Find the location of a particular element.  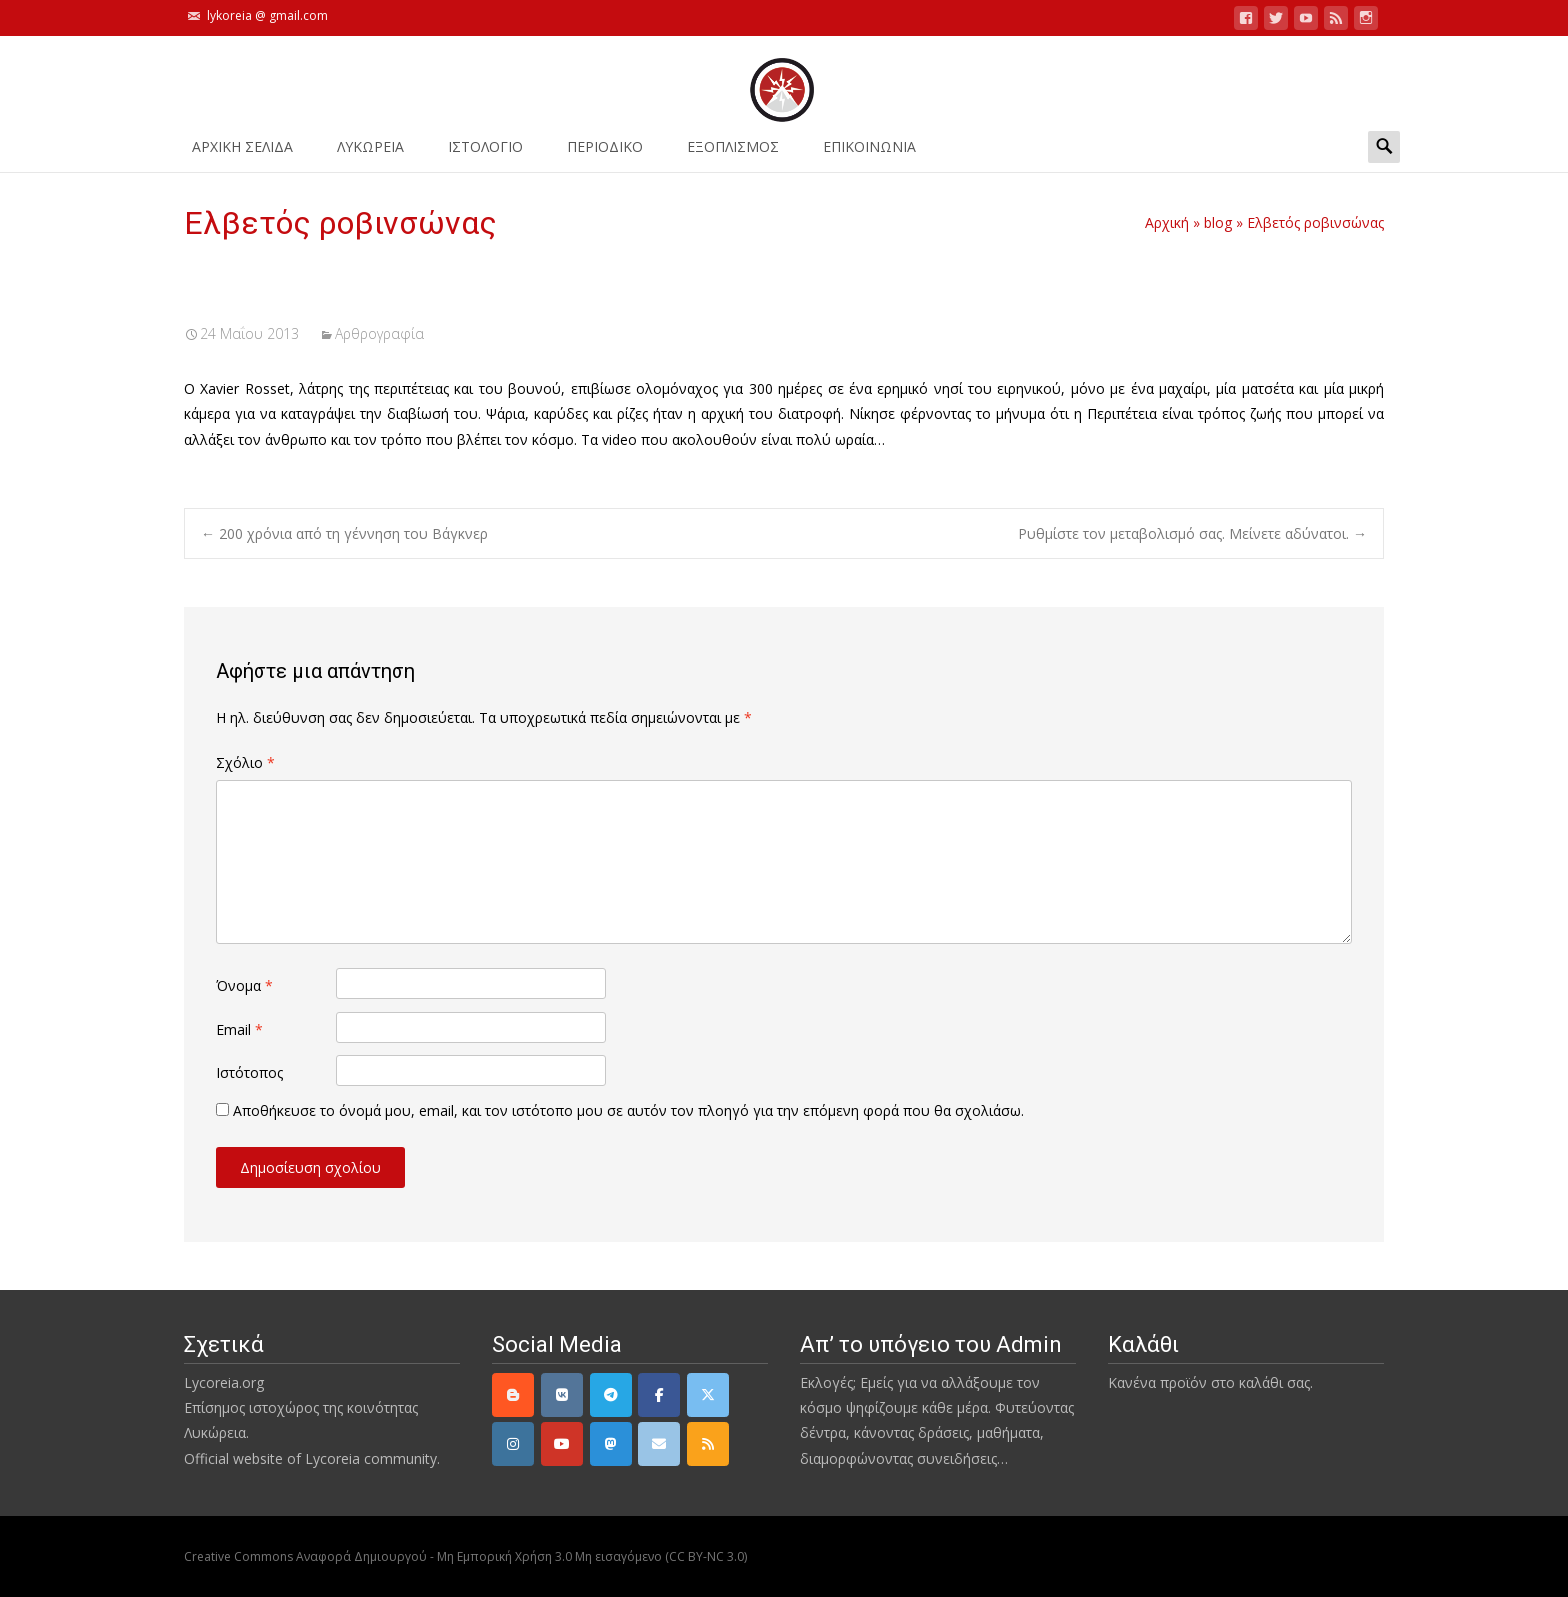

Αρχική is located at coordinates (1167, 222).